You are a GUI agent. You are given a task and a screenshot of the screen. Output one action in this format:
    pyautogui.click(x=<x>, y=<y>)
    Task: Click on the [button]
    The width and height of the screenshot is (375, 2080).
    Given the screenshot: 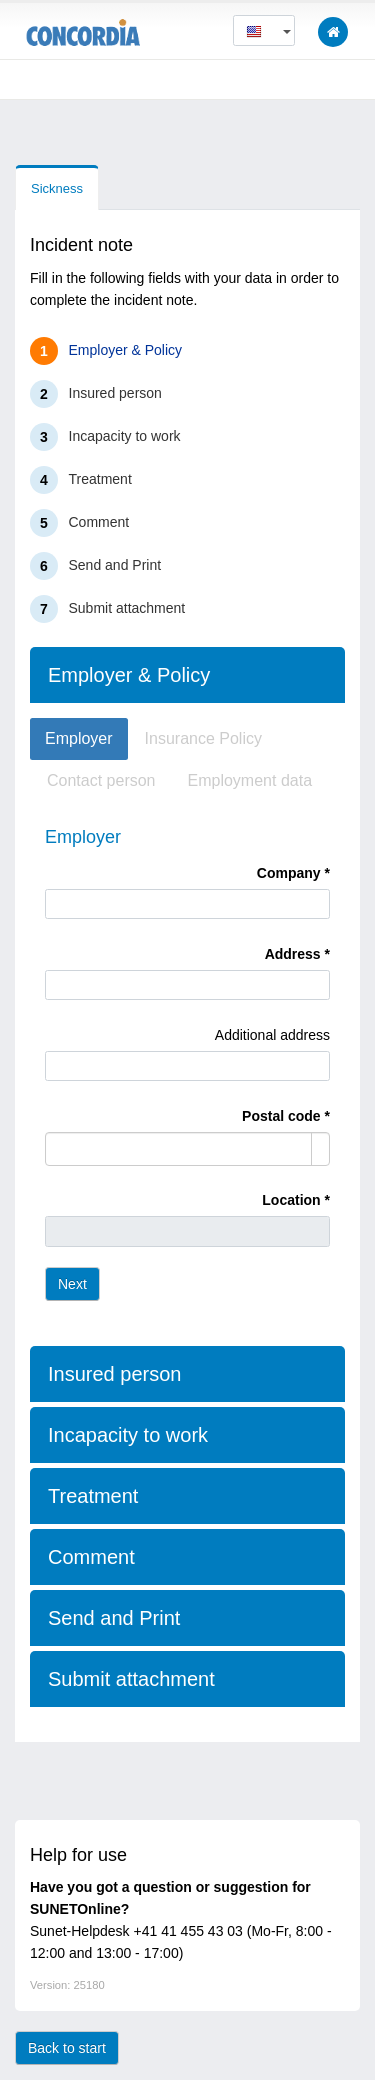 What is the action you would take?
    pyautogui.click(x=264, y=30)
    